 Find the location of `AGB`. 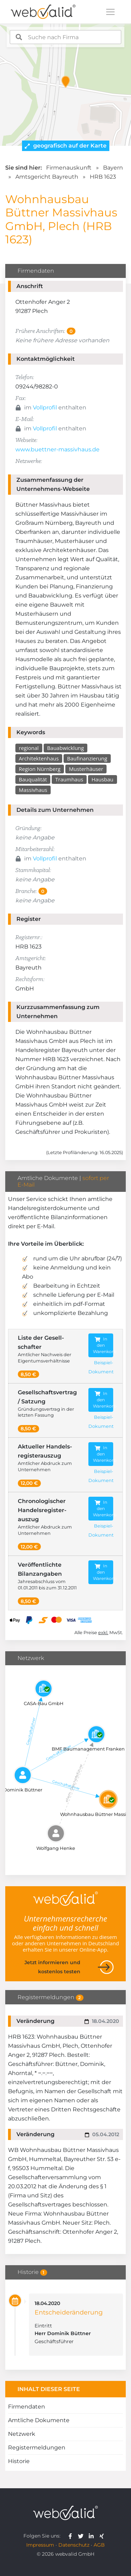

AGB is located at coordinates (99, 2545).